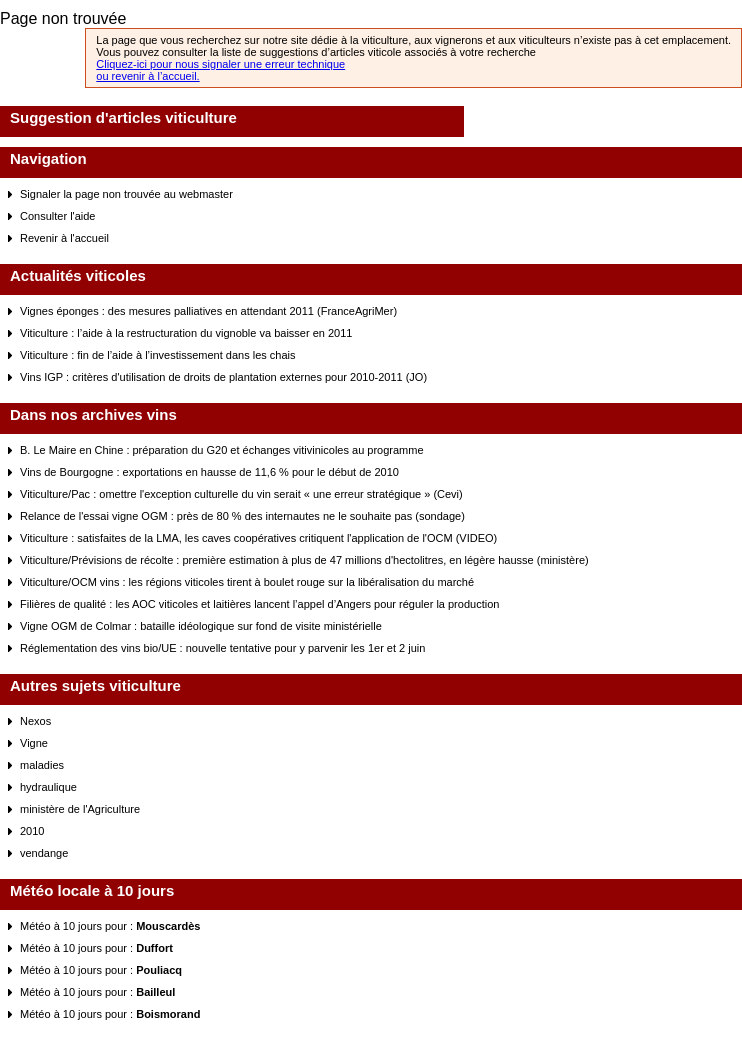  I want to click on vendange, so click(44, 853).